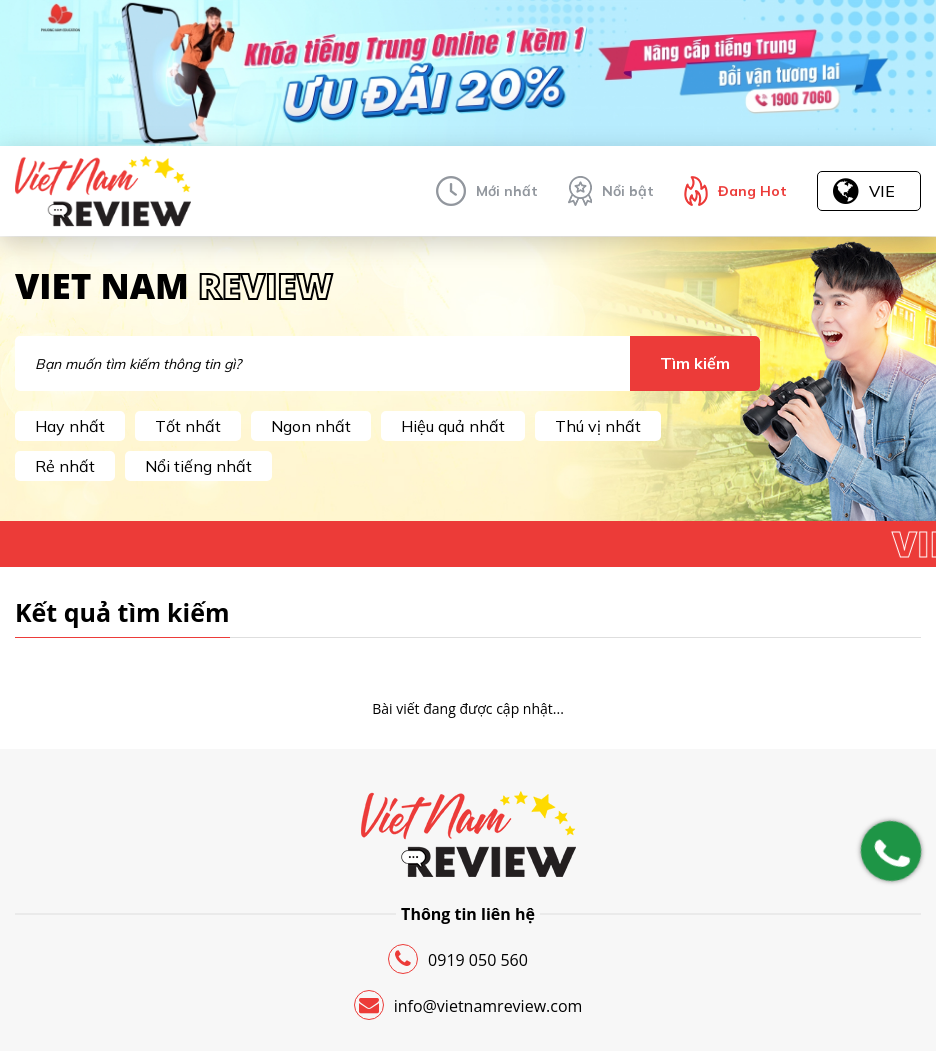 This screenshot has height=1051, width=936. What do you see at coordinates (507, 191) in the screenshot?
I see `Mới nhất` at bounding box center [507, 191].